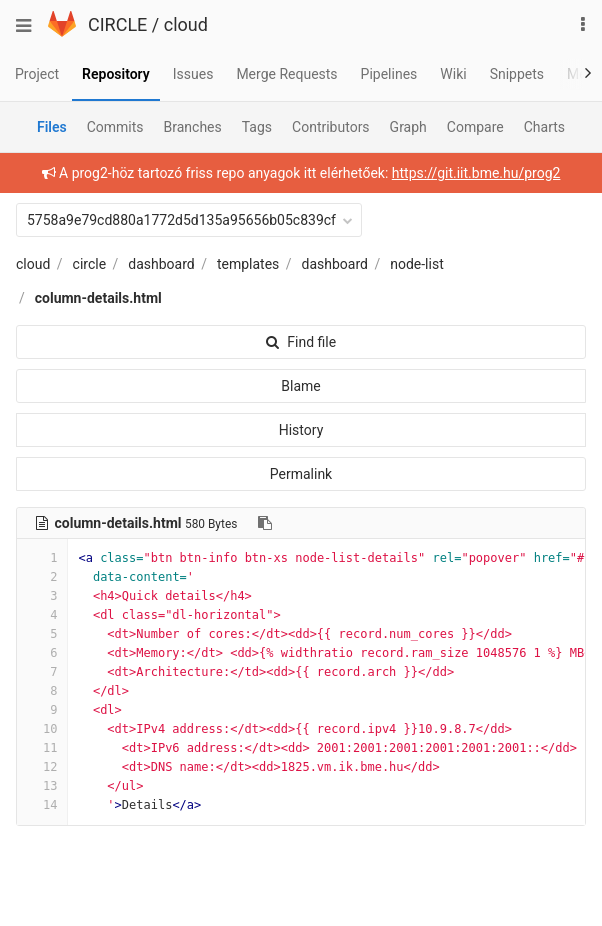 This screenshot has width=602, height=926. I want to click on node-list, so click(417, 264).